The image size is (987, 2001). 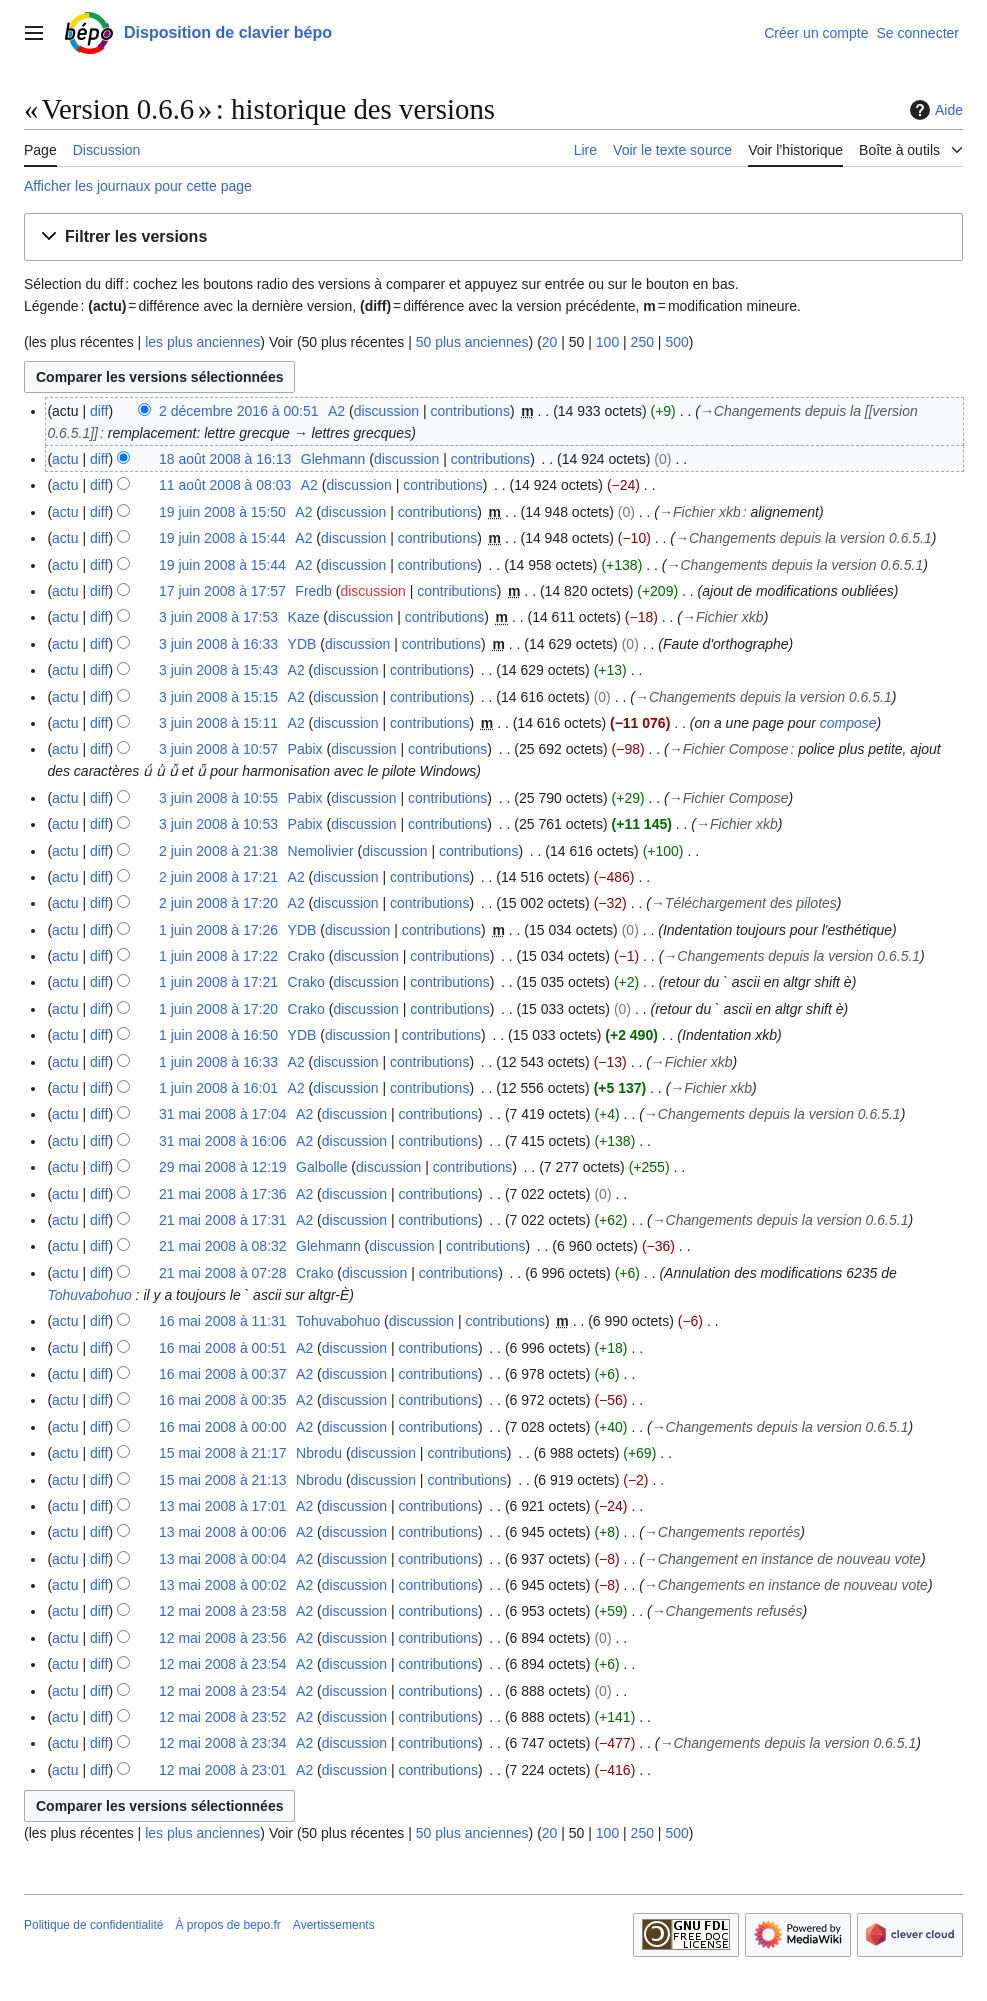 I want to click on 16 mai 2008 à 11:31, so click(x=223, y=1321).